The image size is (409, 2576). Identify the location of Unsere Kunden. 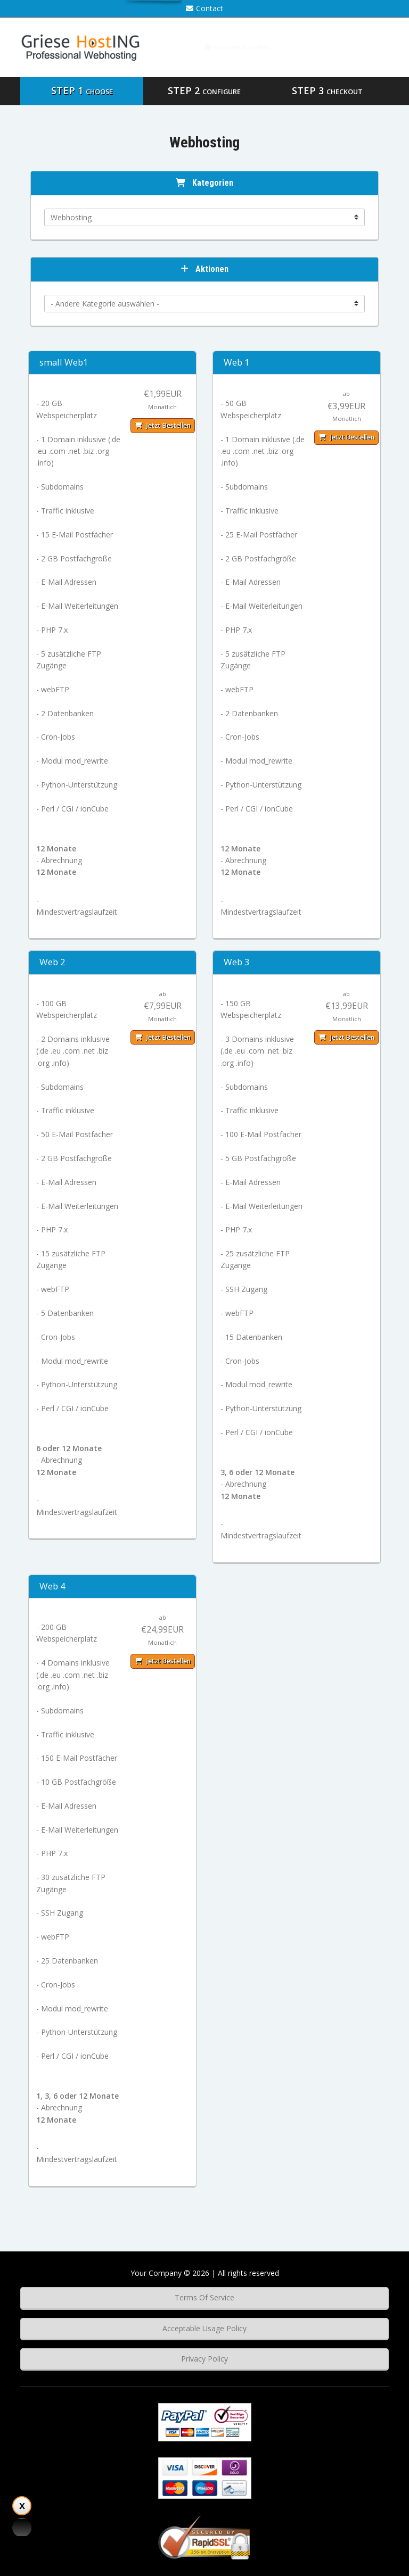
(237, 47).